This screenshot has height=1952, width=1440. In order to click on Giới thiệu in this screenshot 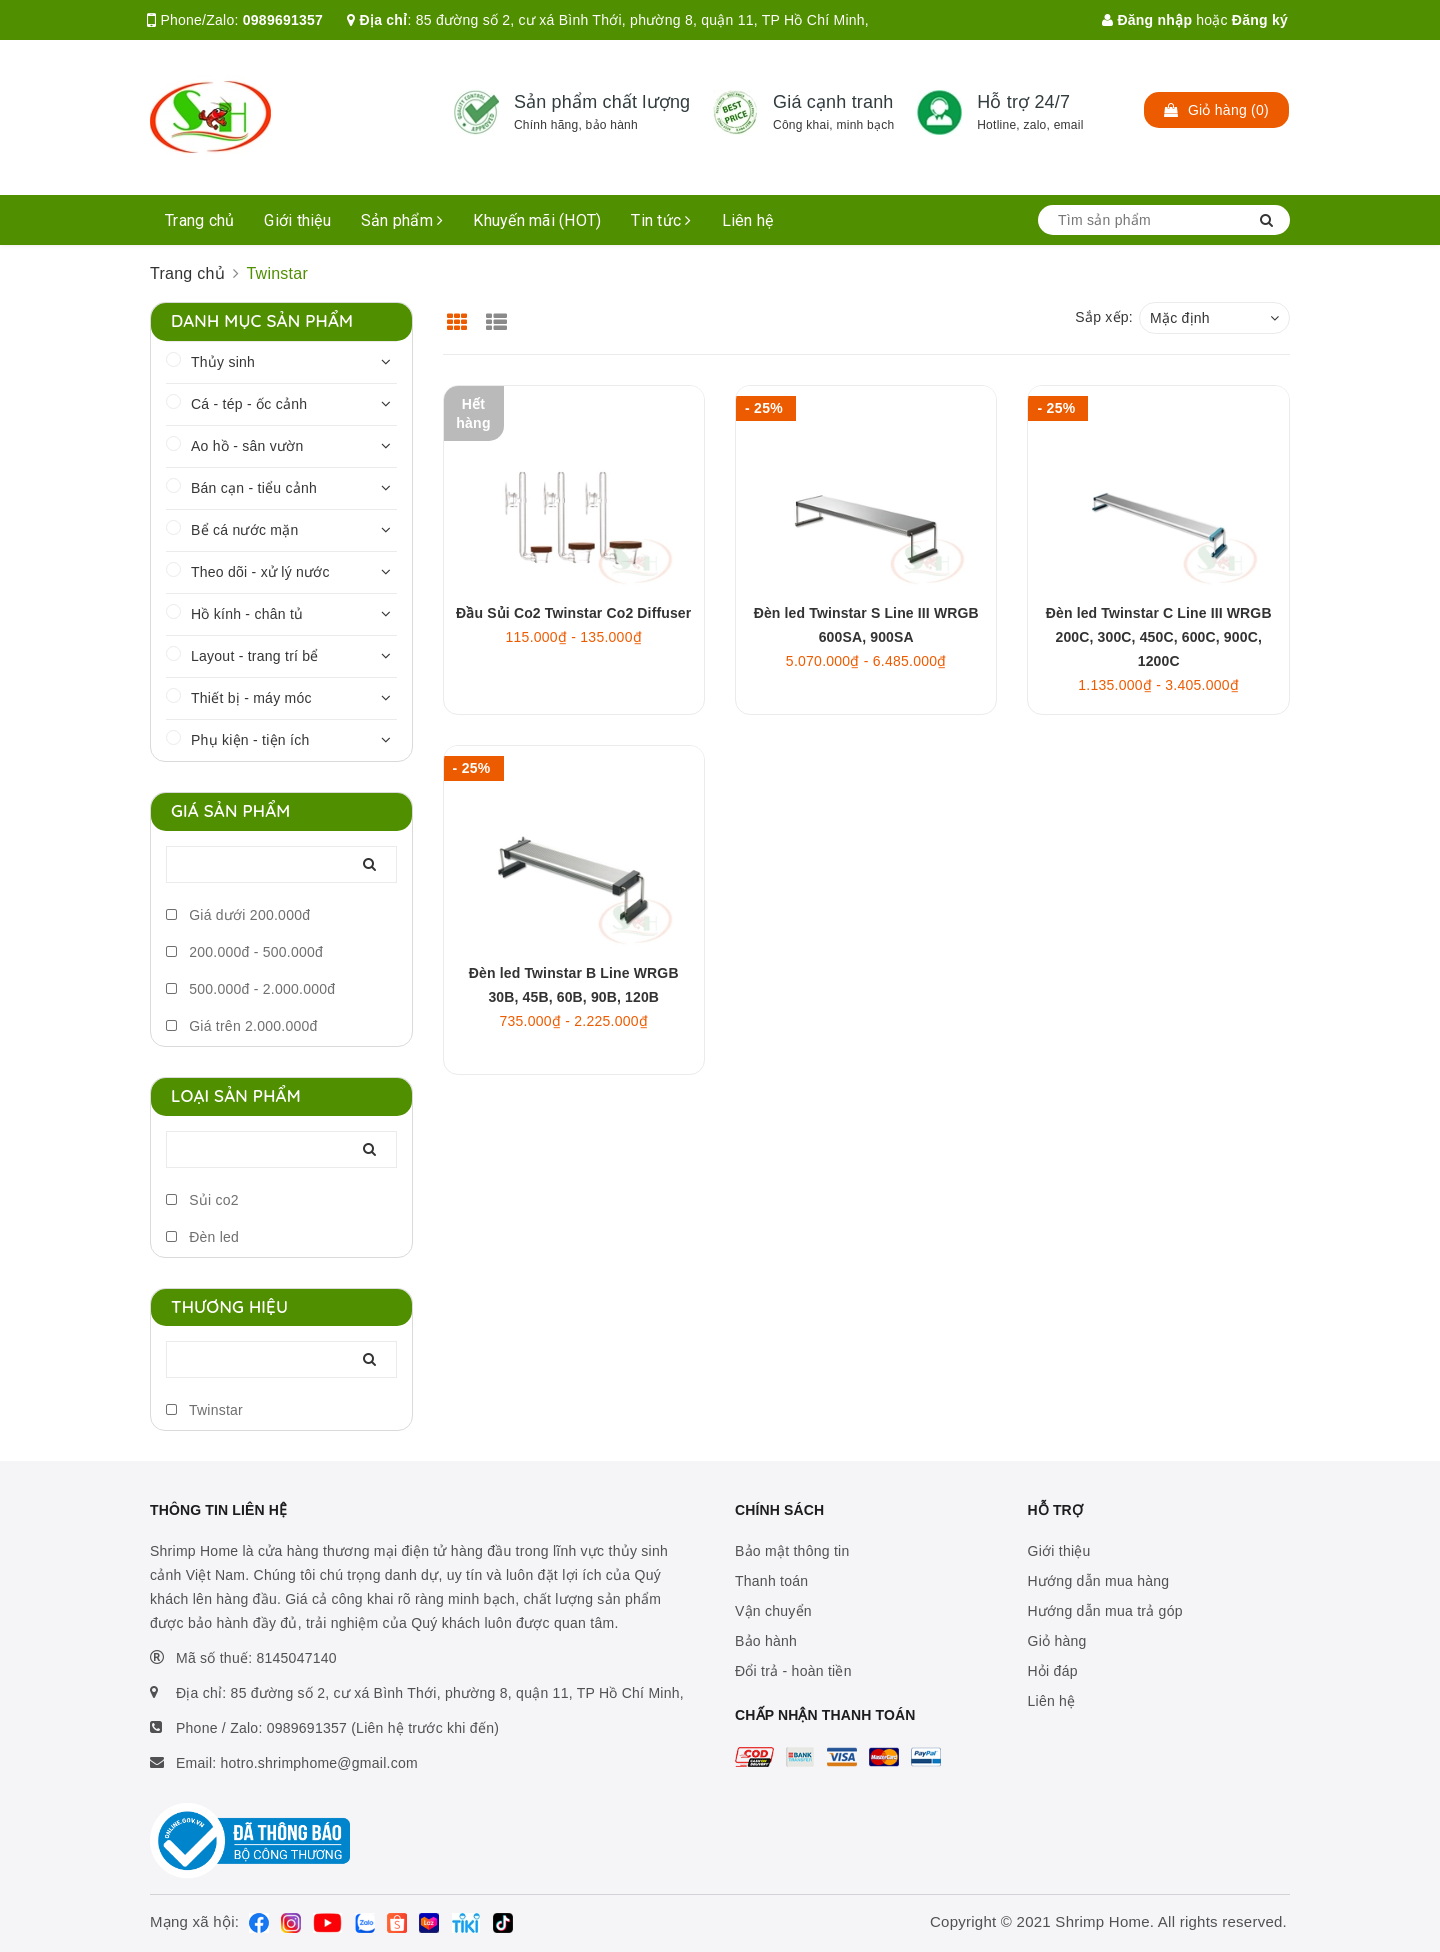, I will do `click(297, 220)`.